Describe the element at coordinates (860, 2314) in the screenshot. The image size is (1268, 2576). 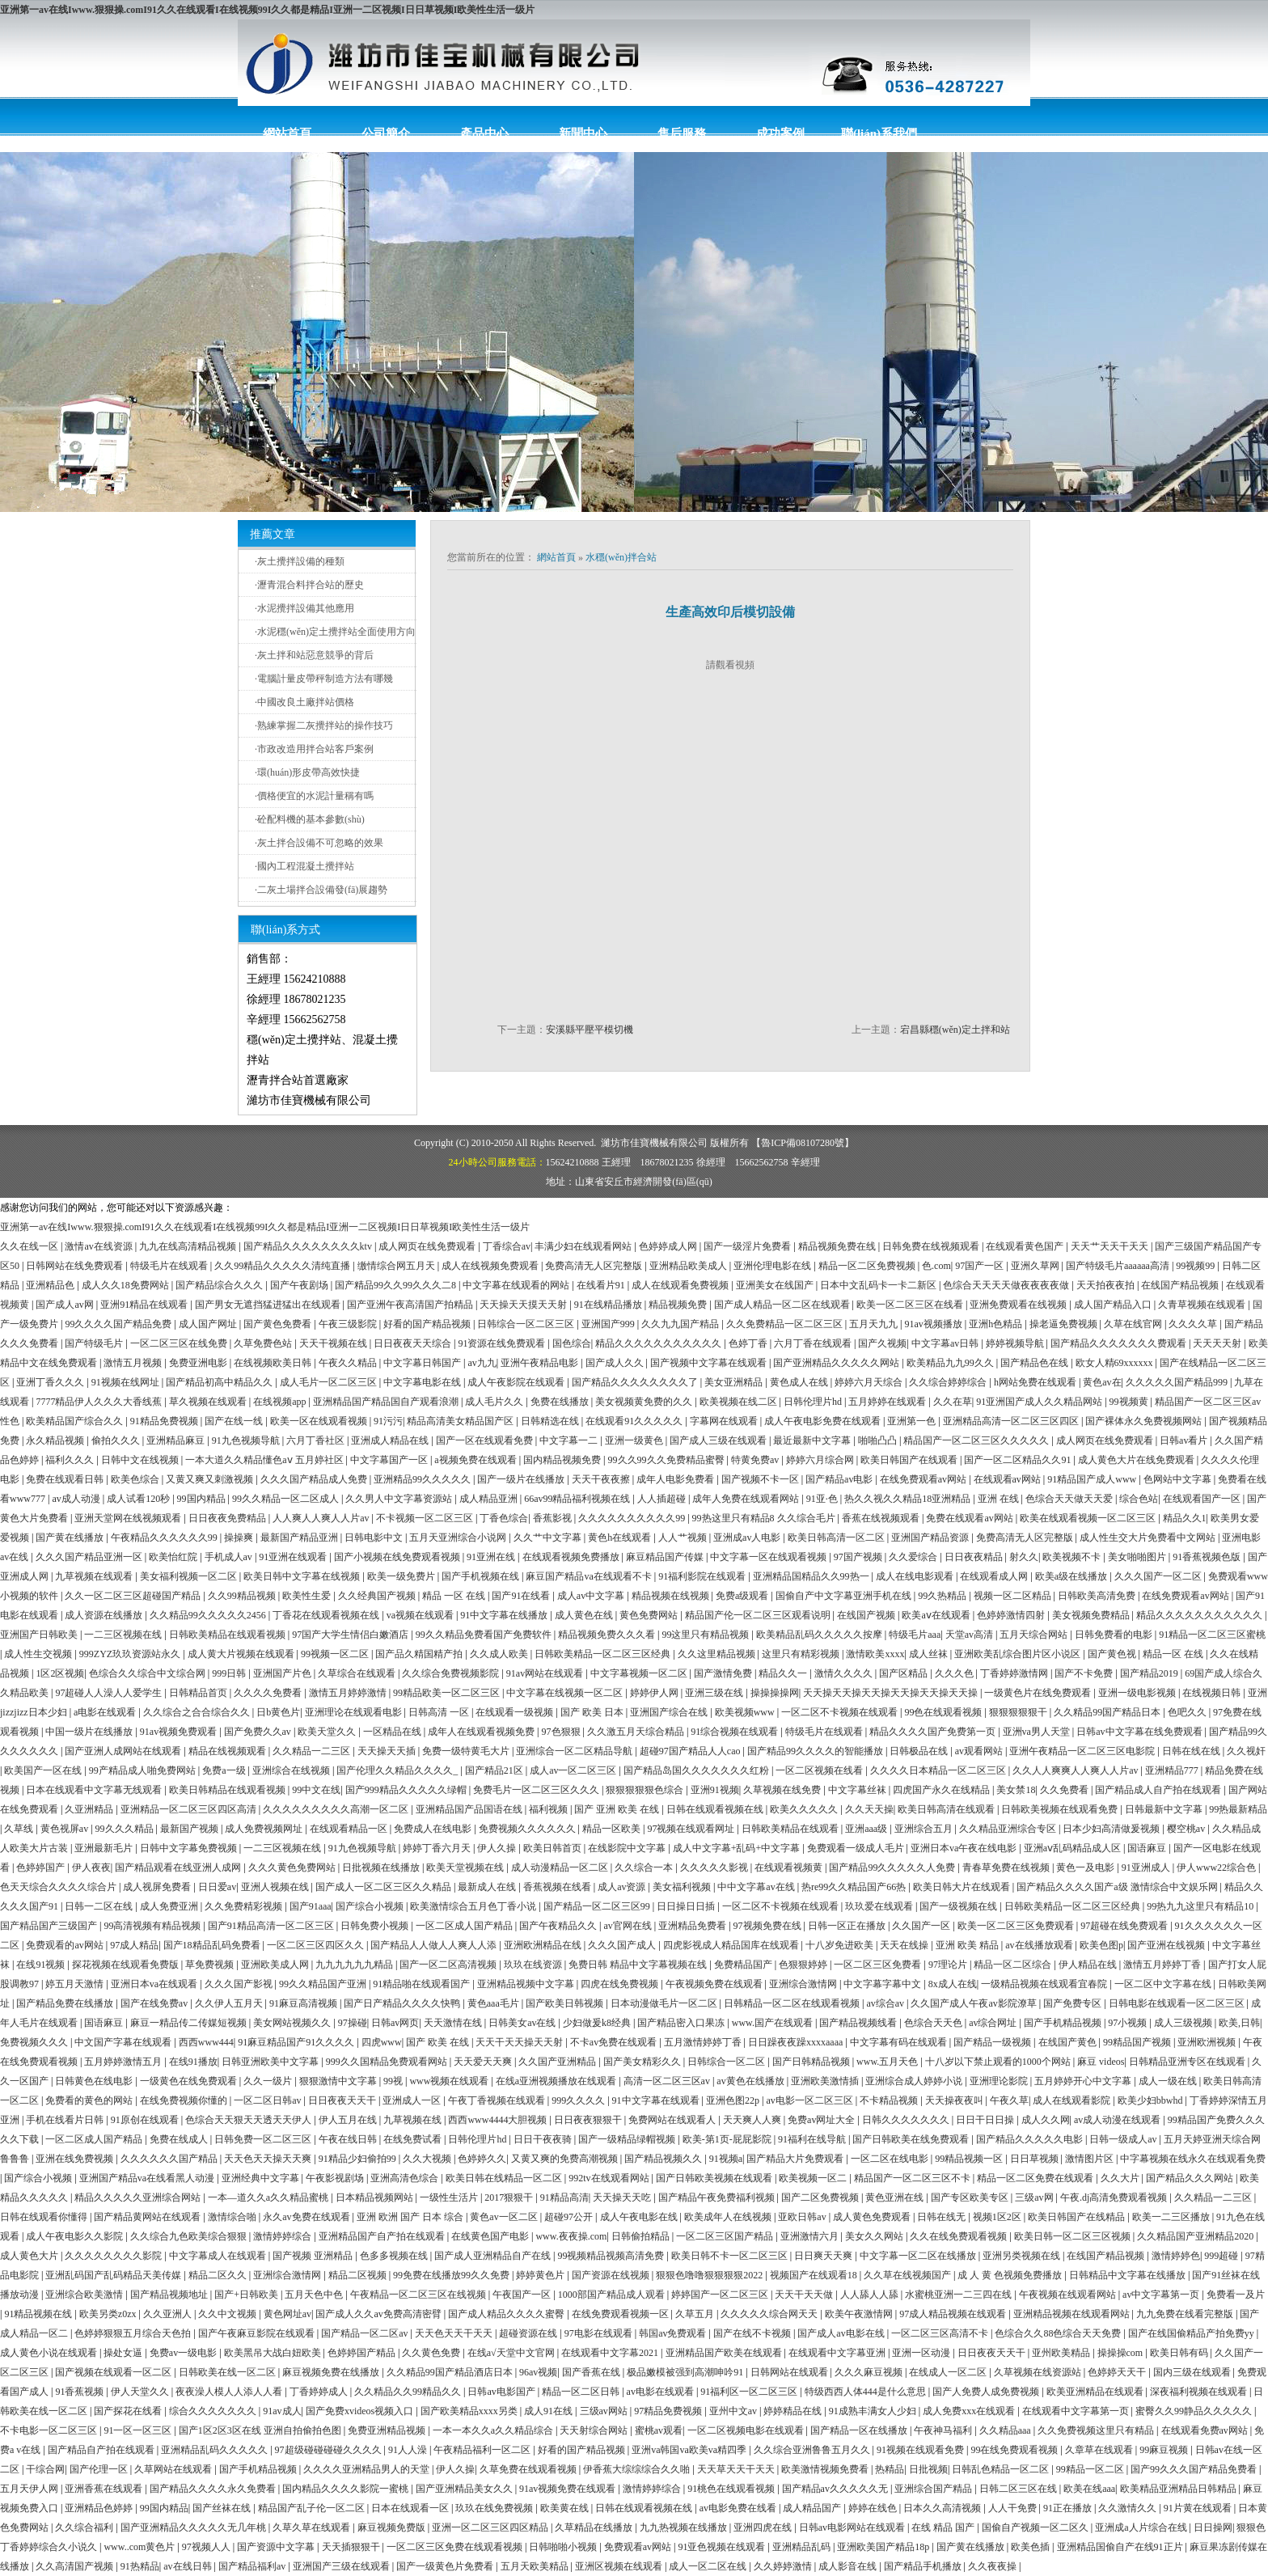
I see `欧美午夜激情网` at that location.